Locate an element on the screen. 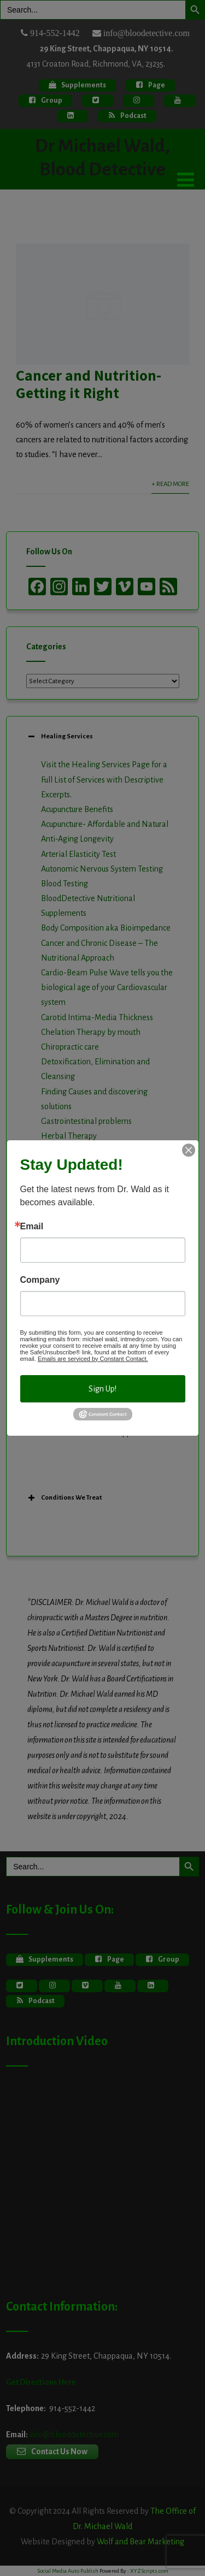 This screenshot has width=205, height=2576. Email is located at coordinates (32, 1226).